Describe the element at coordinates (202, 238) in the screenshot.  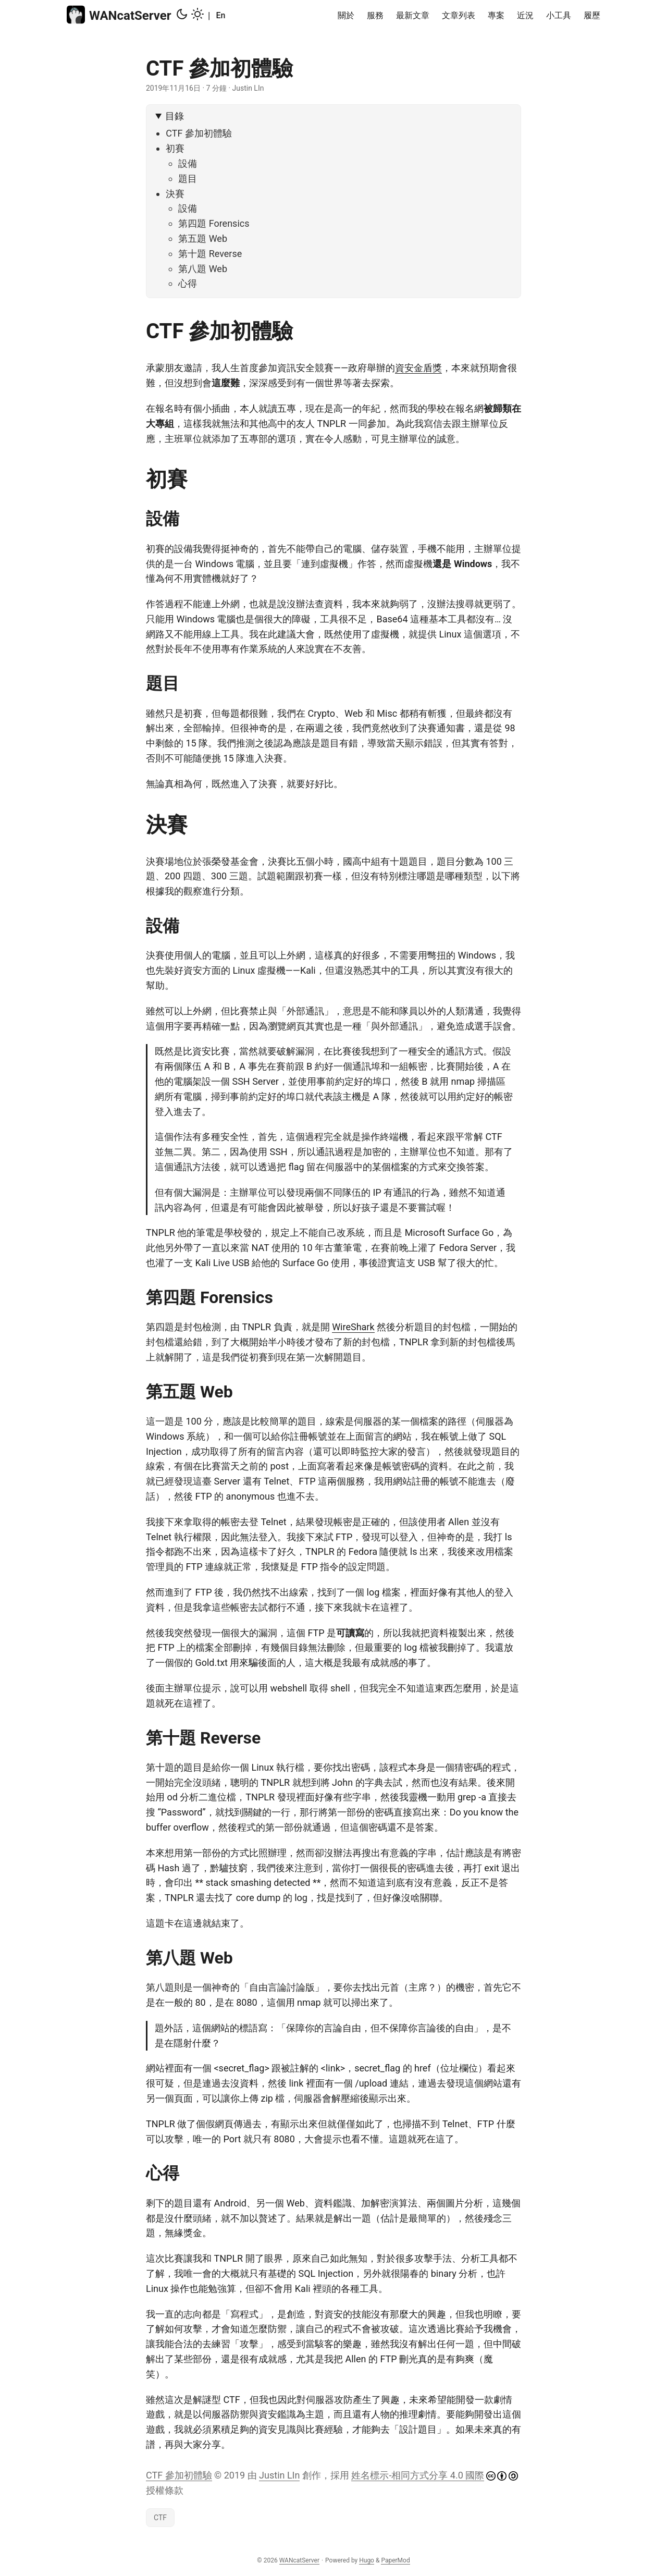
I see `第五題 Web` at that location.